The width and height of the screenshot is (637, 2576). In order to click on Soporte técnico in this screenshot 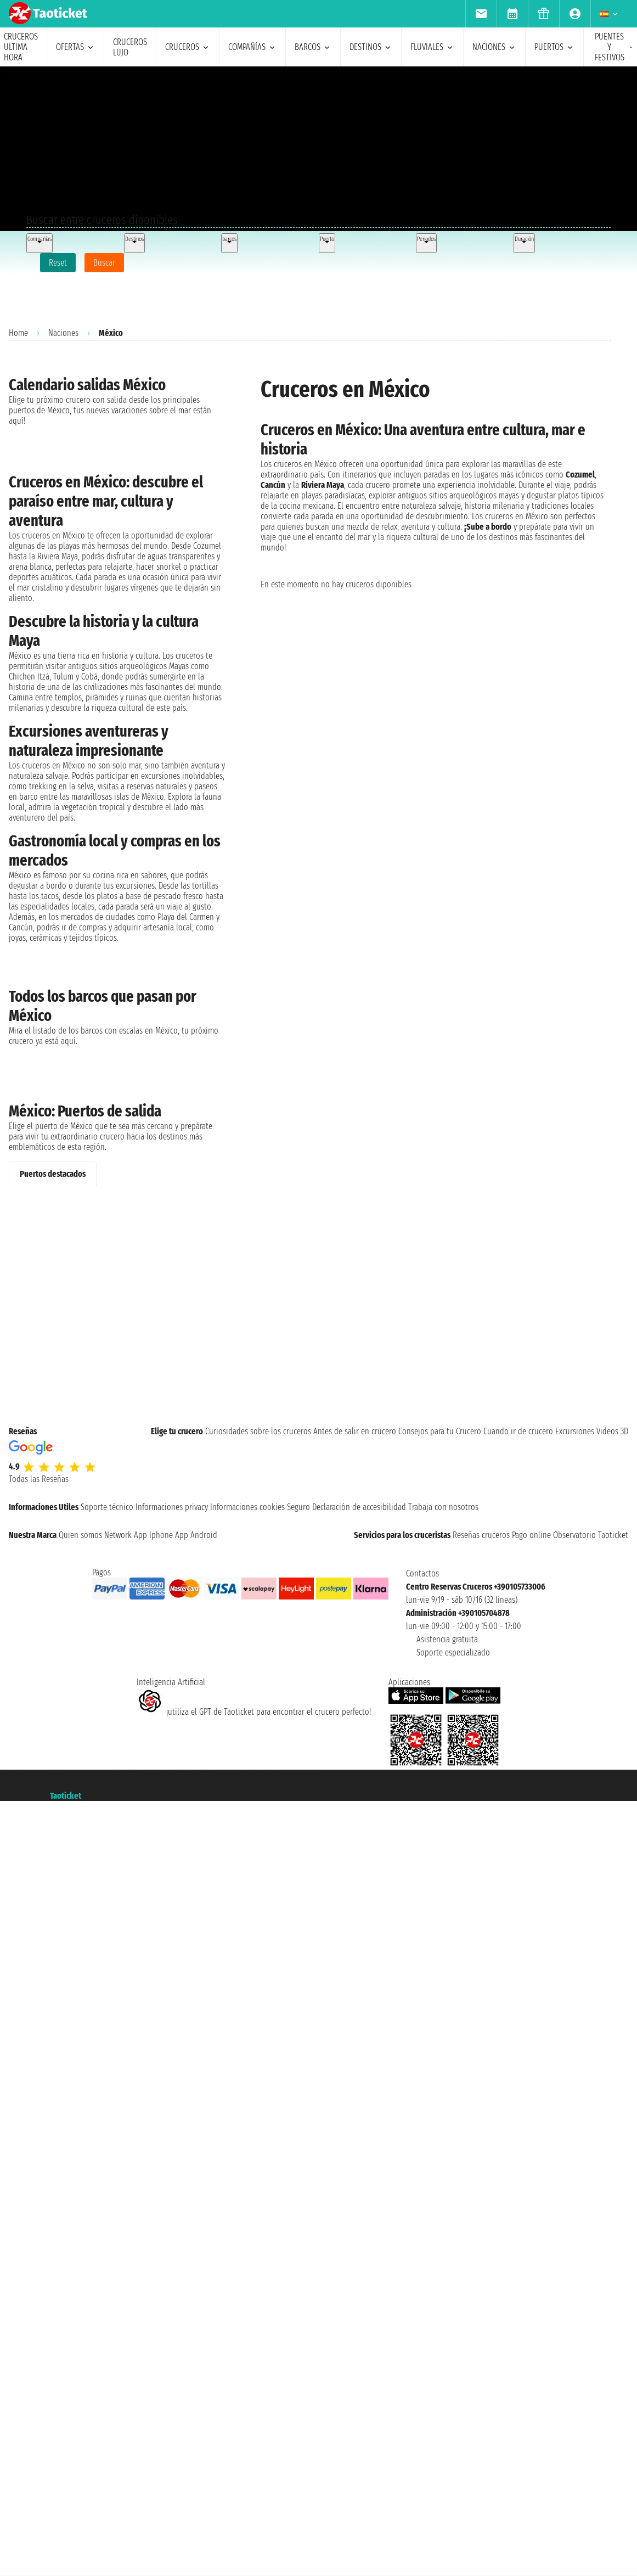, I will do `click(107, 1507)`.